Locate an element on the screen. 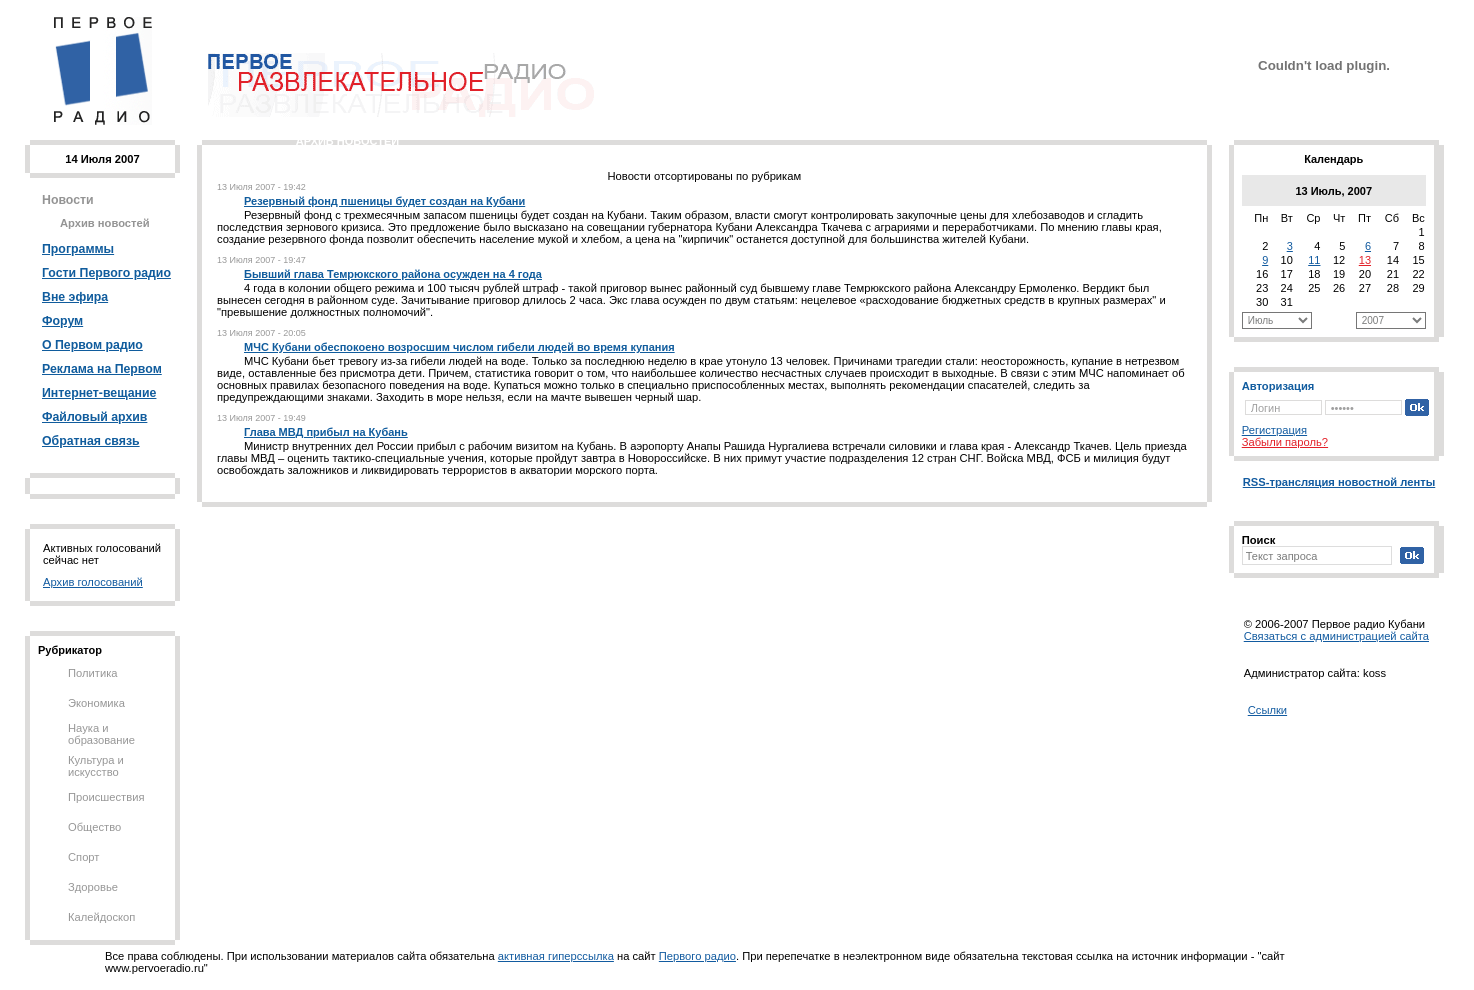 The image size is (1474, 990). О Первом радио is located at coordinates (92, 345).